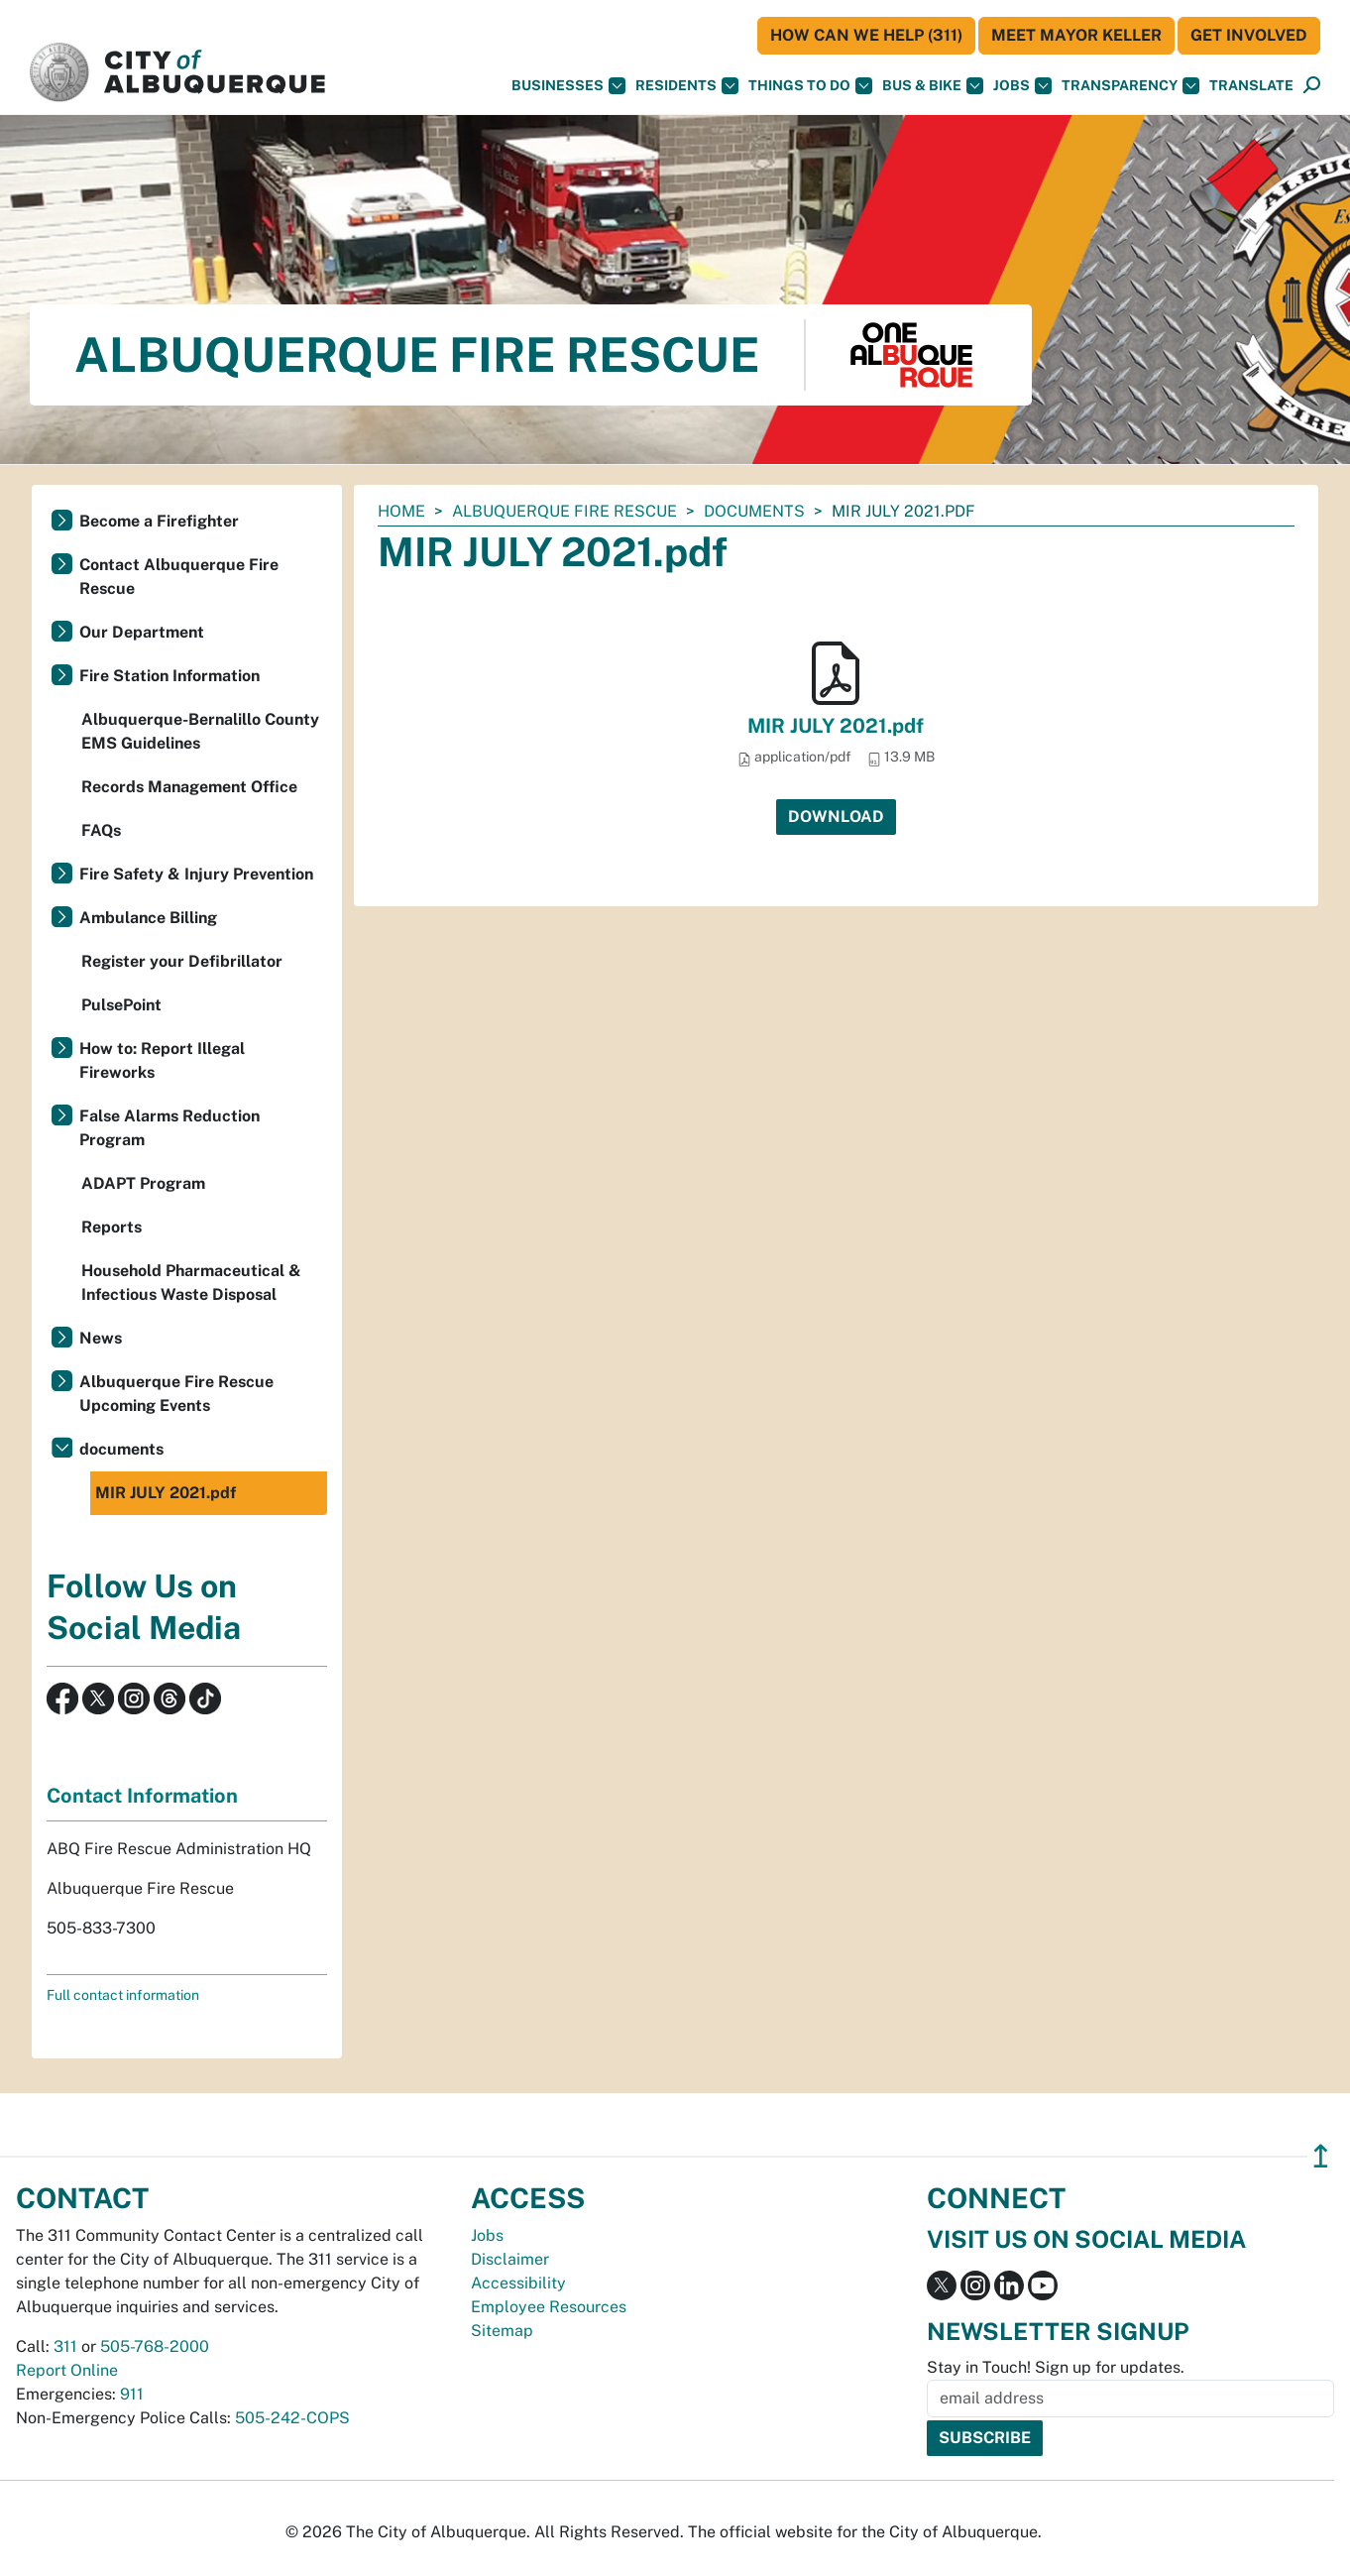  What do you see at coordinates (836, 816) in the screenshot?
I see `Download` at bounding box center [836, 816].